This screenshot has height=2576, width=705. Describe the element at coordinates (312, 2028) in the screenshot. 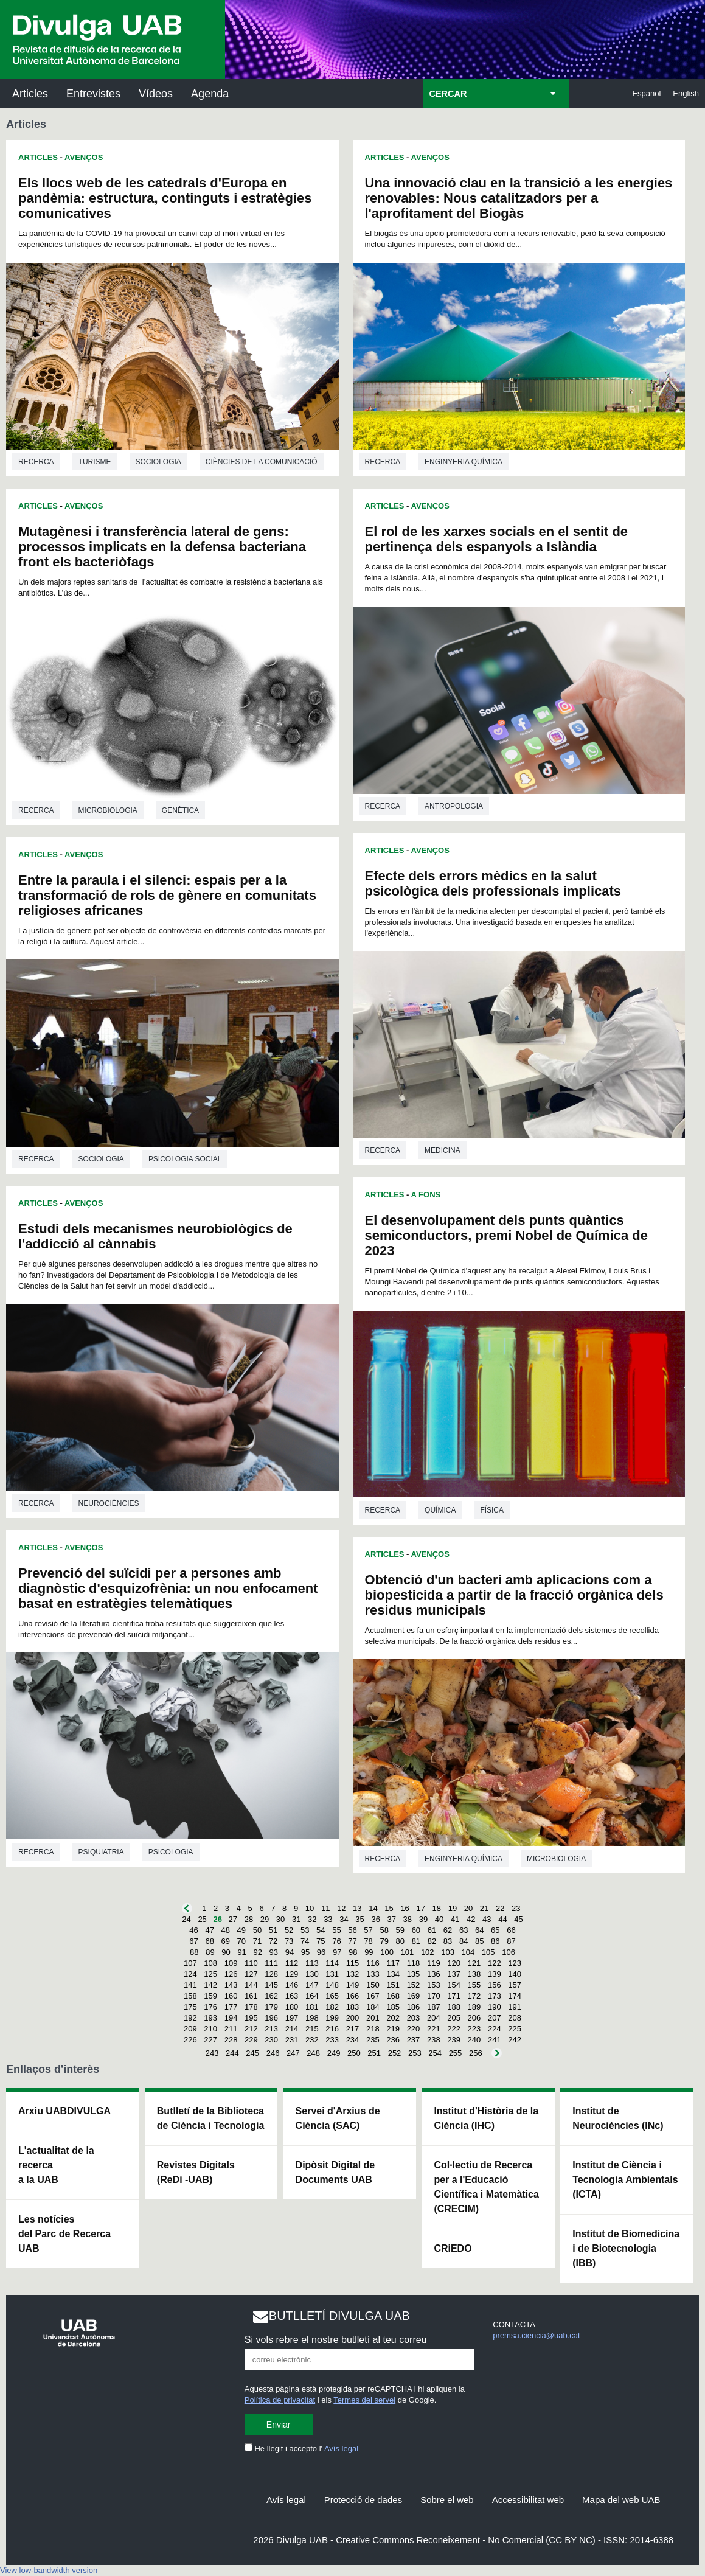

I see `215` at that location.